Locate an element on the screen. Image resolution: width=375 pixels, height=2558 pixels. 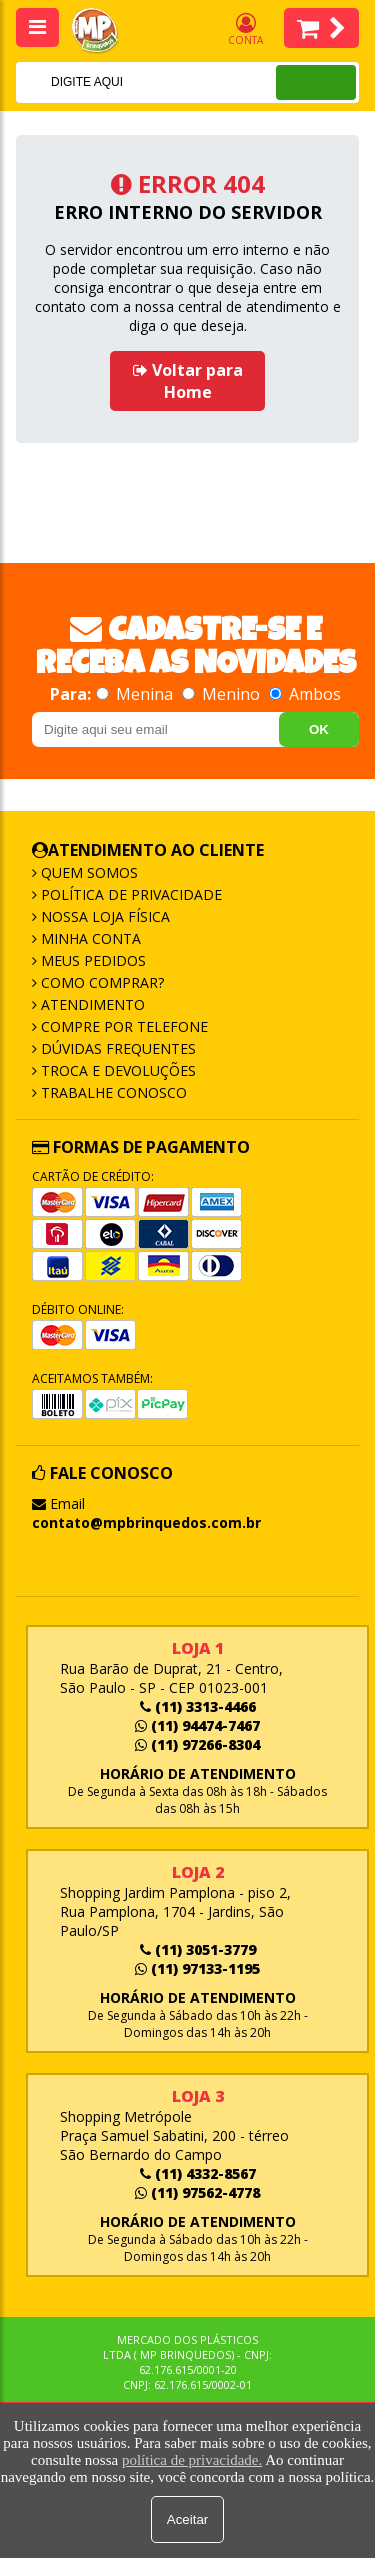
Troca e Devoluções is located at coordinates (116, 1070).